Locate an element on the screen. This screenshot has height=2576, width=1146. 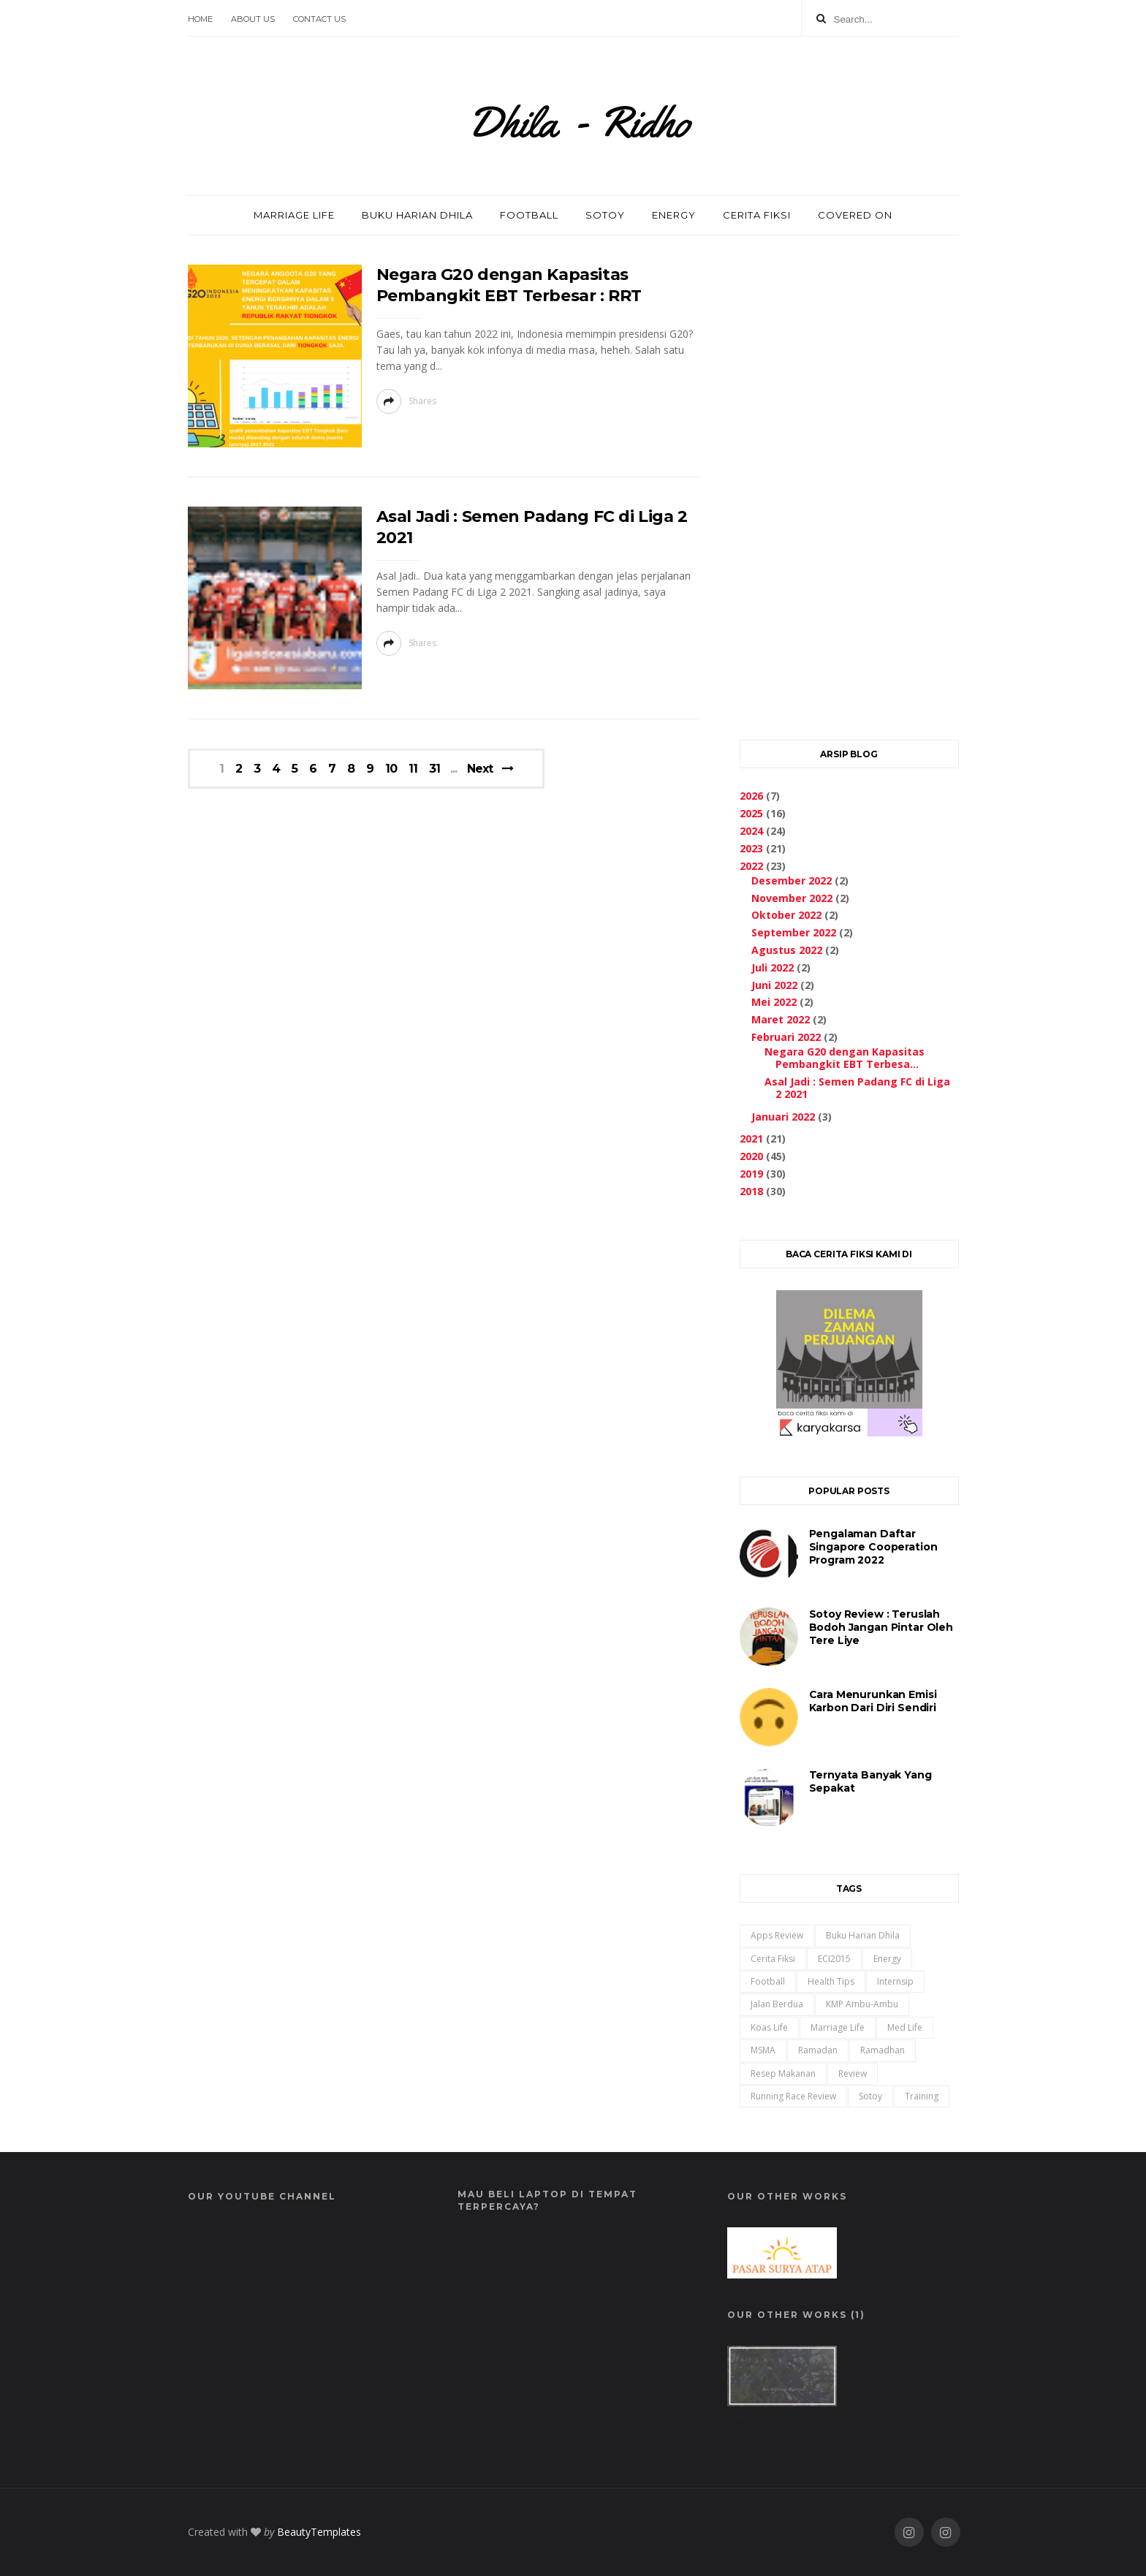
Med Life is located at coordinates (904, 2027).